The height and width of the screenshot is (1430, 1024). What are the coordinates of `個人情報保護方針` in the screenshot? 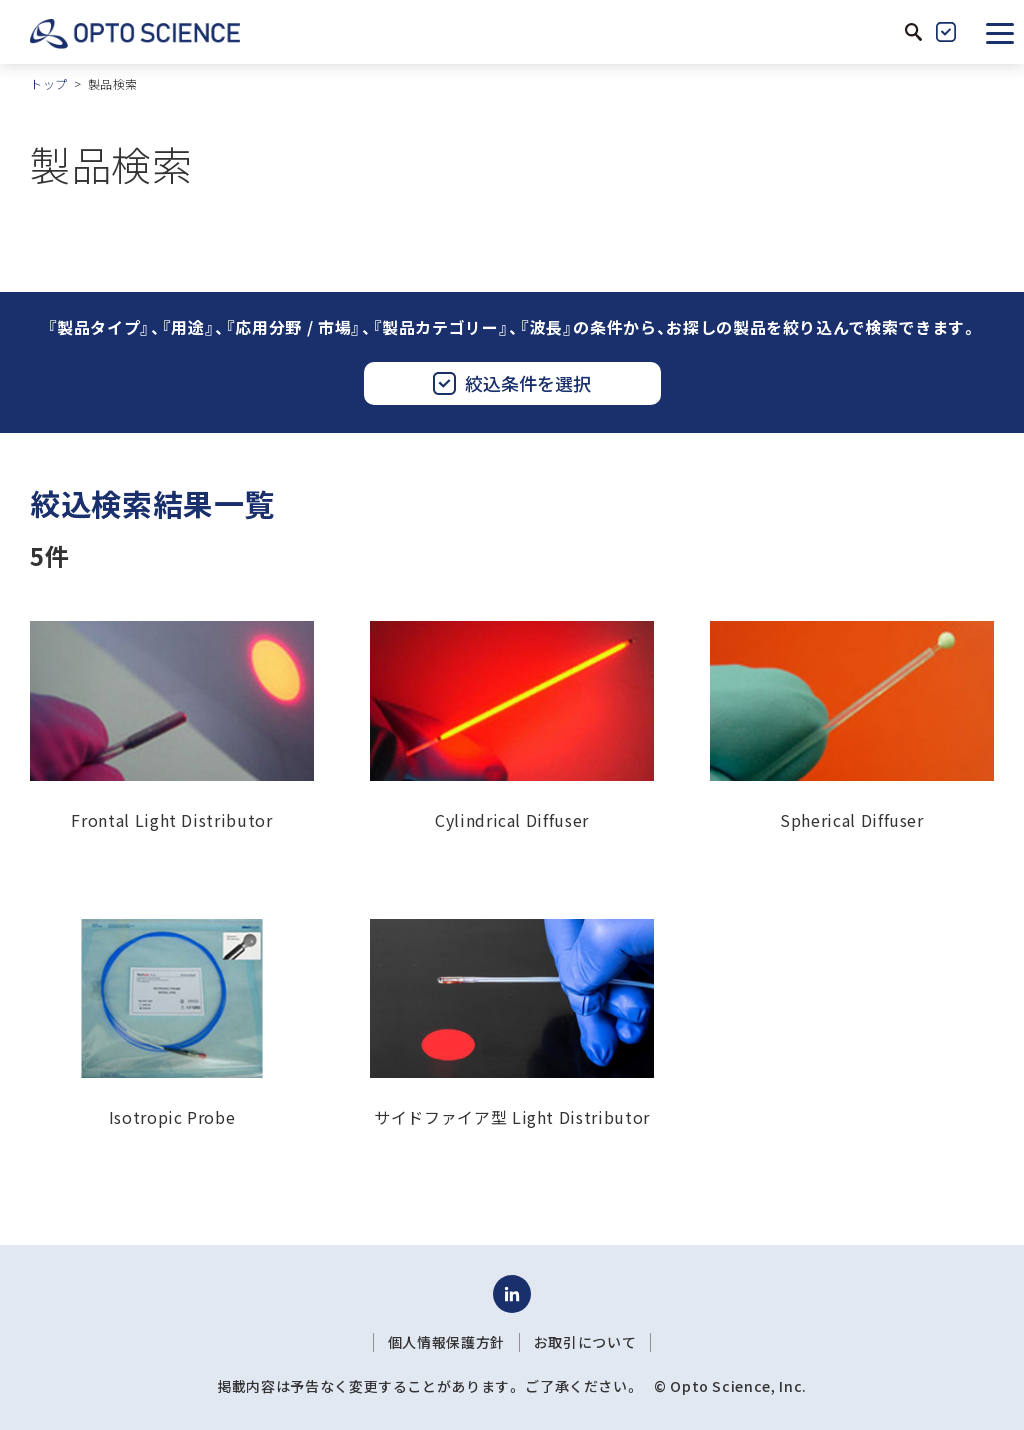 It's located at (446, 1342).